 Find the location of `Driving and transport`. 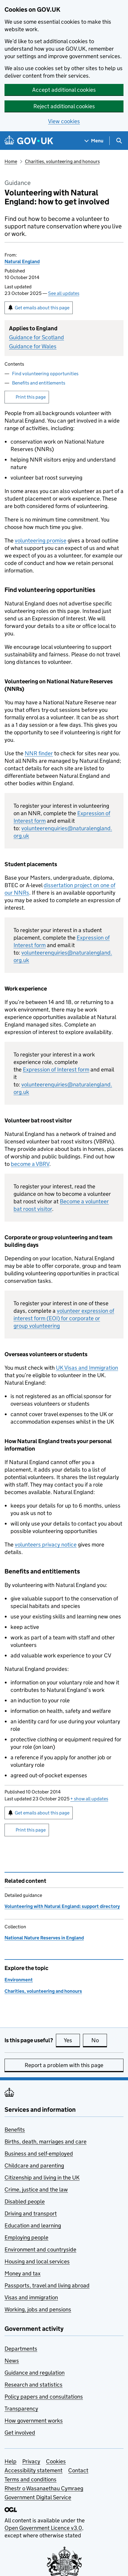

Driving and transport is located at coordinates (31, 2213).